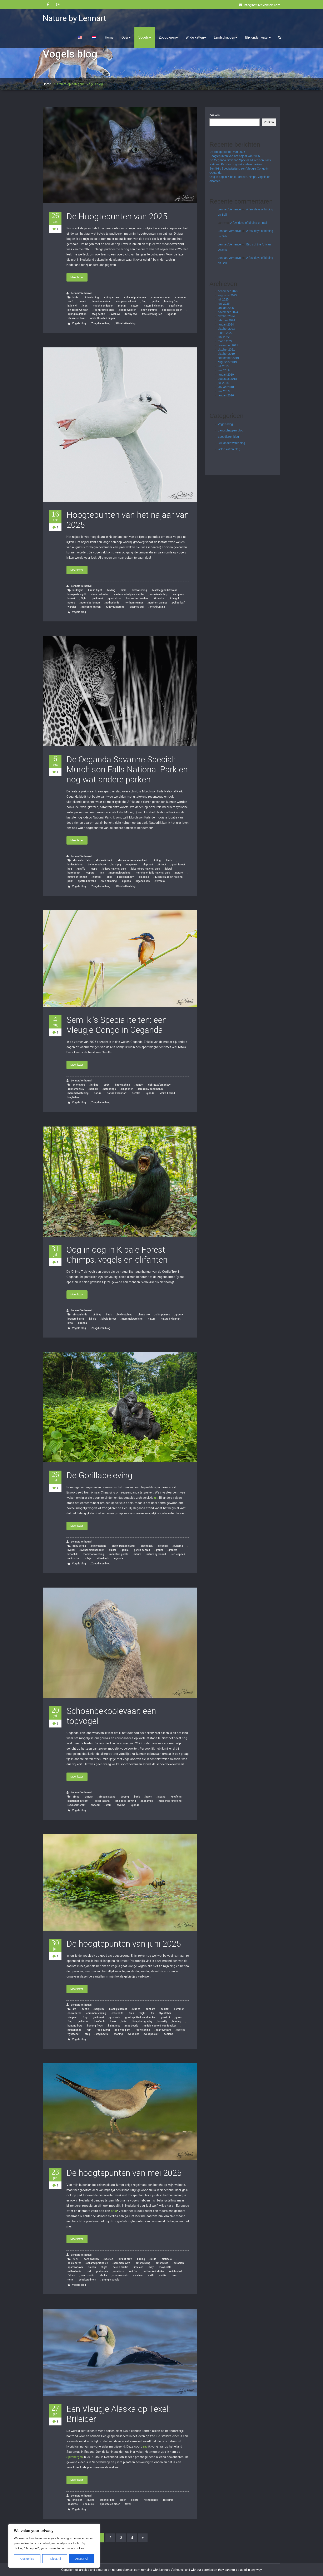 Image resolution: width=323 pixels, height=2576 pixels. I want to click on african birds, so click(80, 1314).